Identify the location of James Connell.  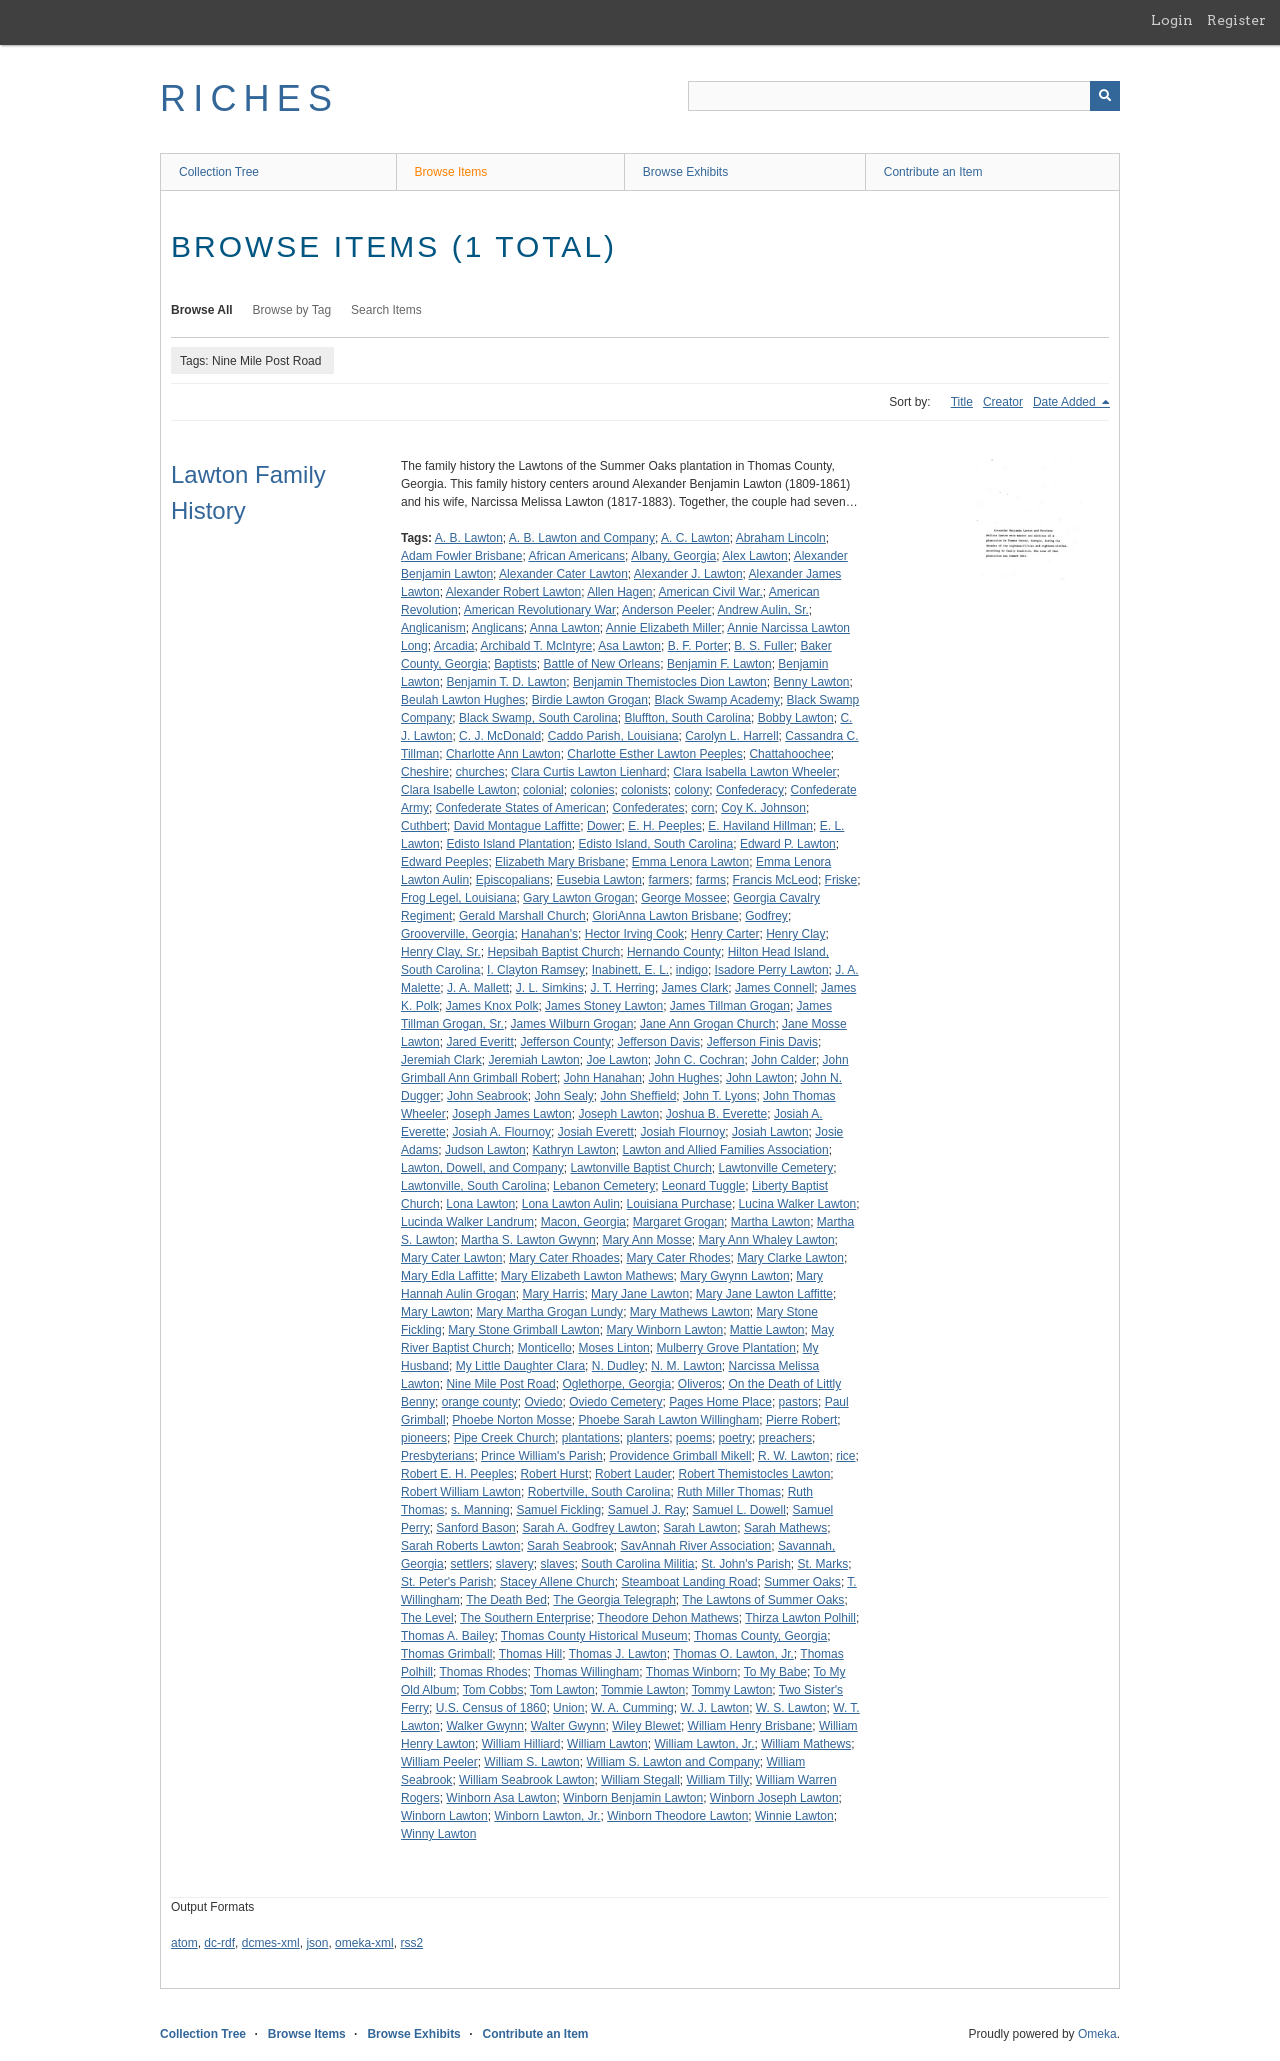
(774, 988).